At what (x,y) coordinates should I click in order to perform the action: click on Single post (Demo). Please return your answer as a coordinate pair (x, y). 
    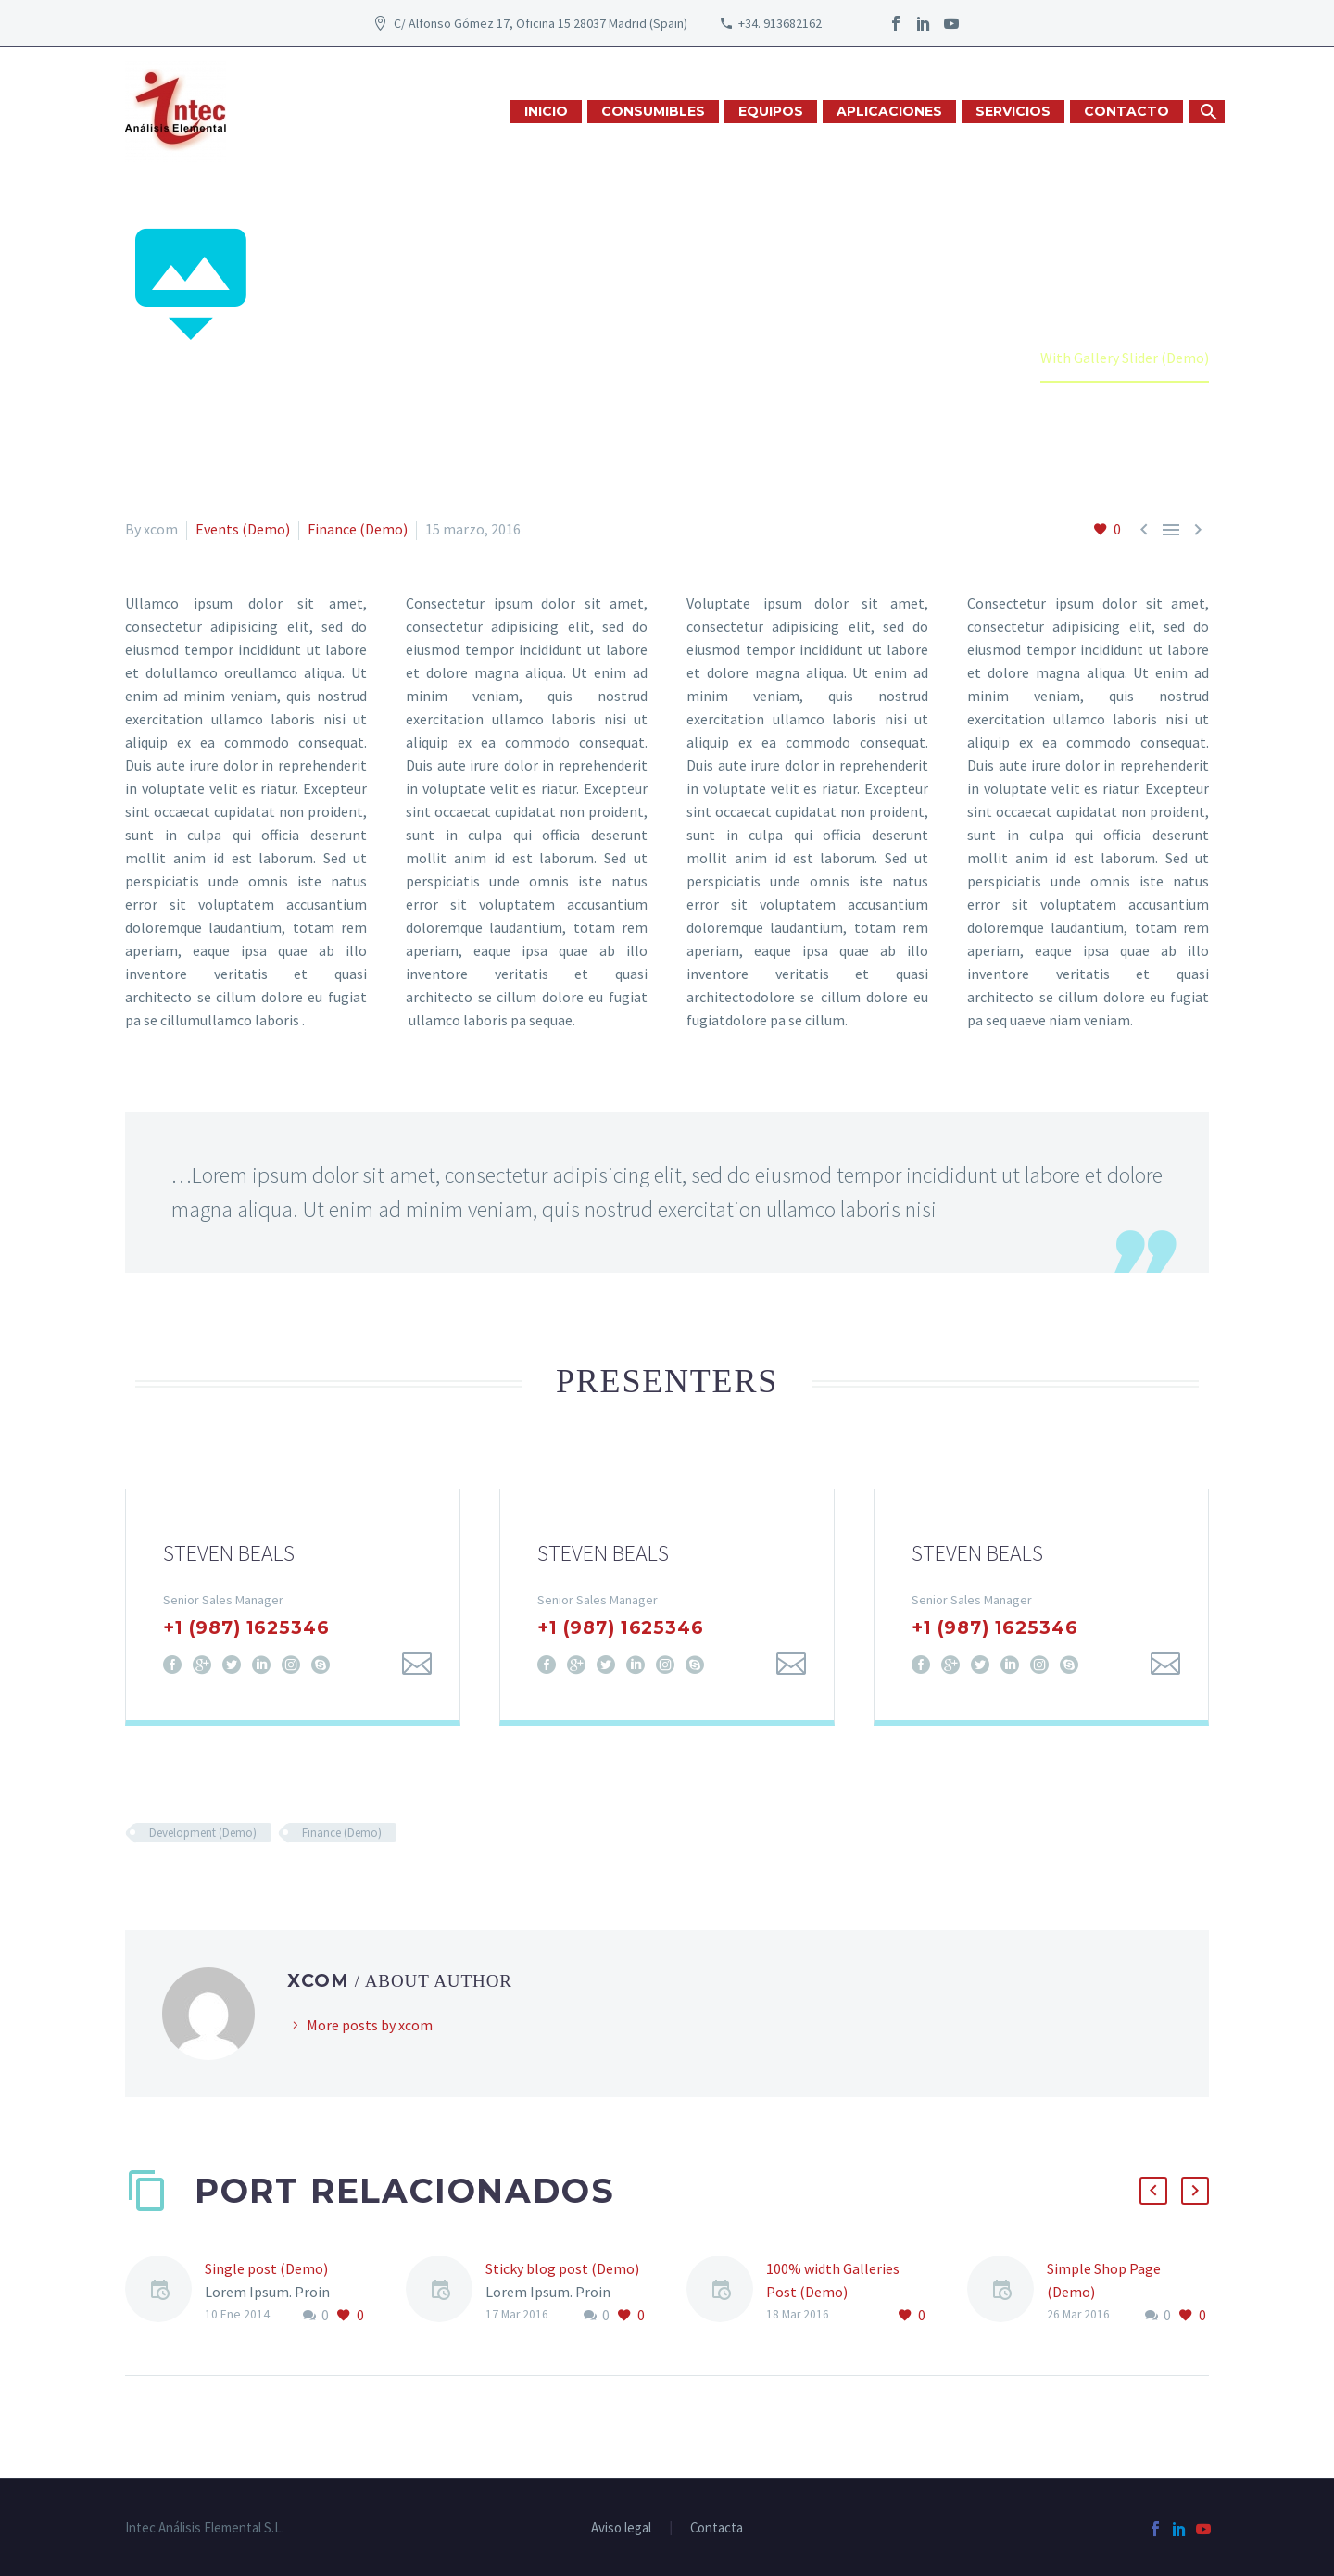
    Looking at the image, I should click on (266, 2268).